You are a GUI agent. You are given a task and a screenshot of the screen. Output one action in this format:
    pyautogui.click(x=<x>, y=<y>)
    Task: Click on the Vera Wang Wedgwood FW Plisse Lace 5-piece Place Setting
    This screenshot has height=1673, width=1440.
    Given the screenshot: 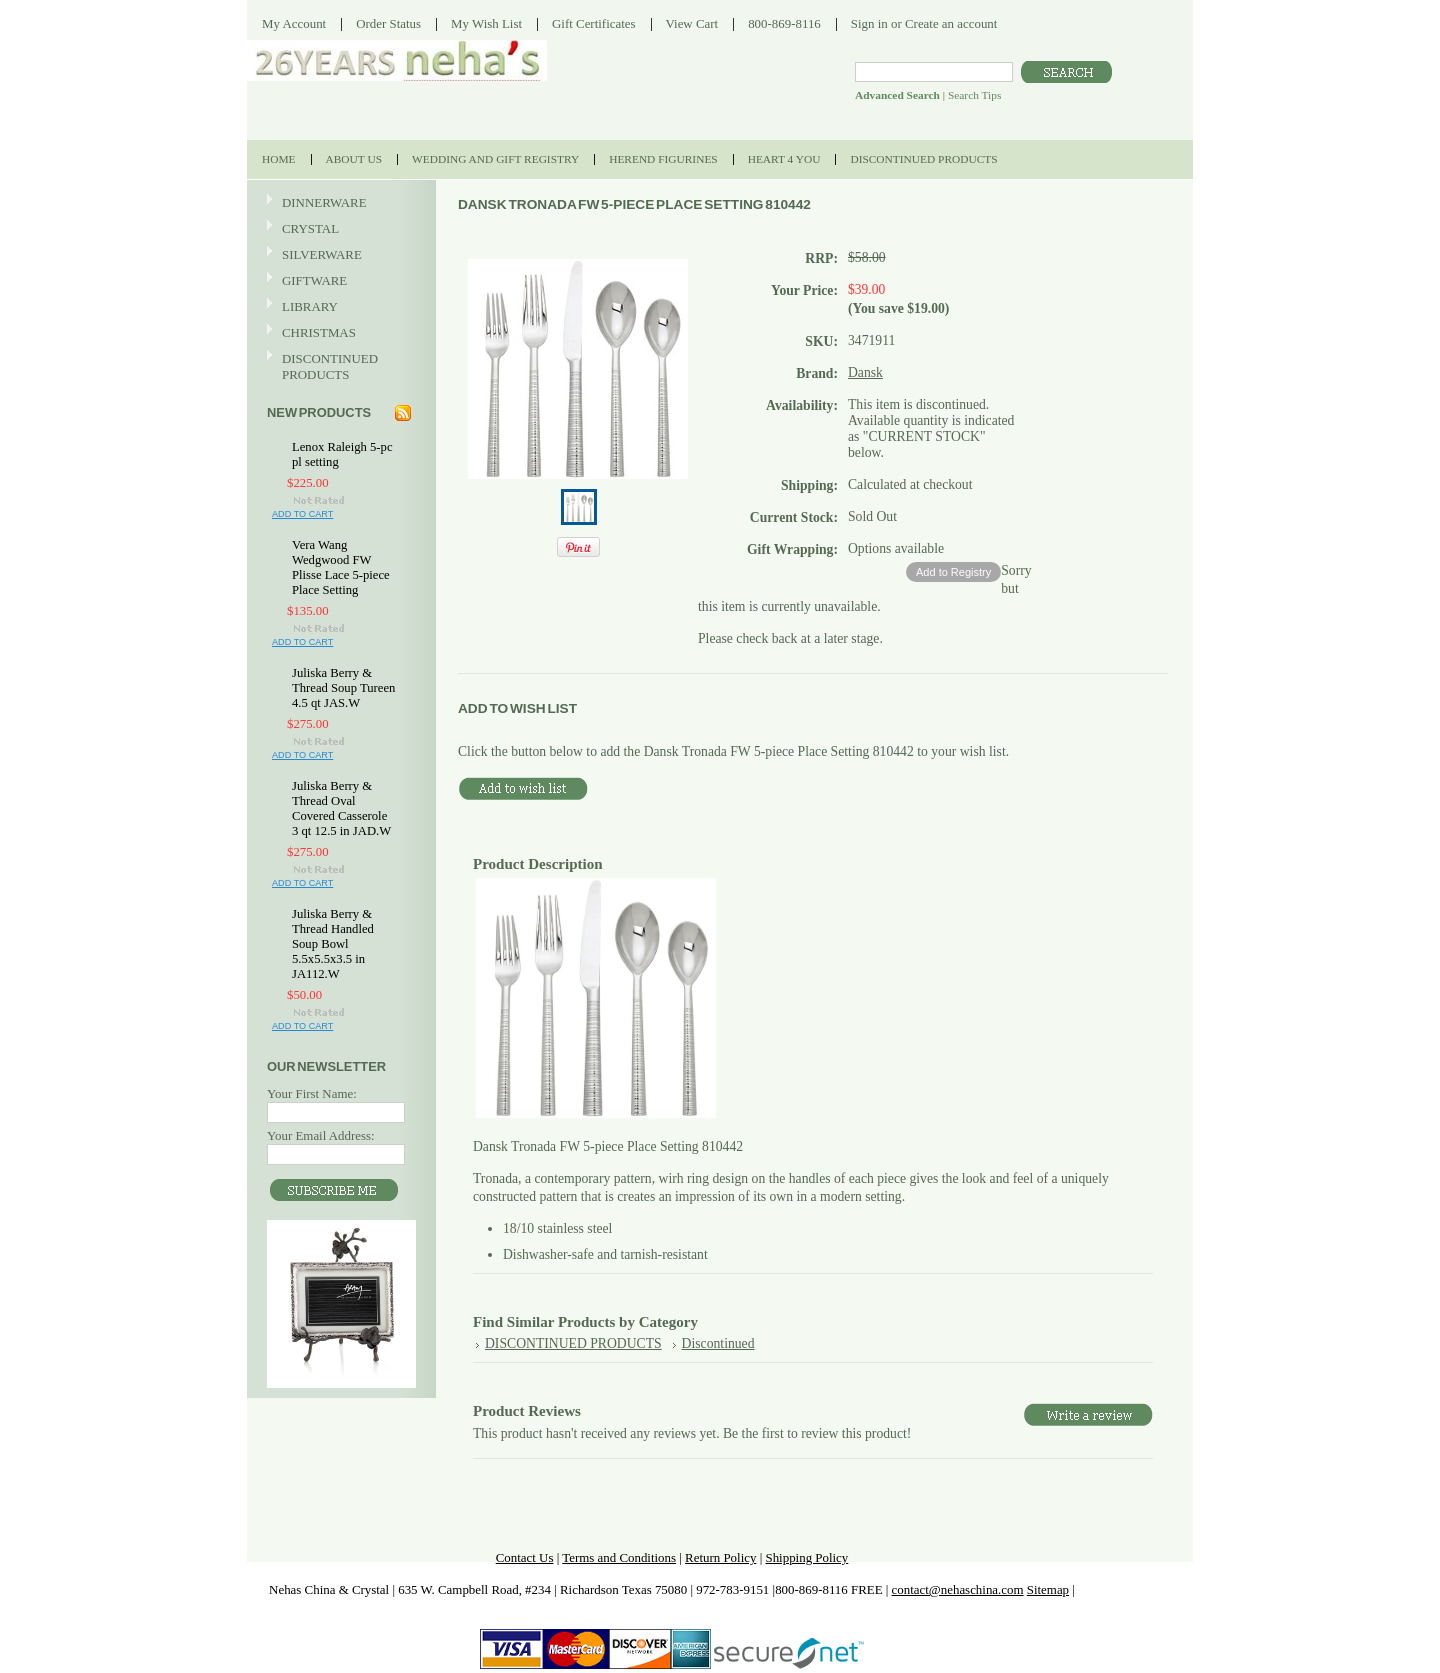 What is the action you would take?
    pyautogui.click(x=341, y=567)
    